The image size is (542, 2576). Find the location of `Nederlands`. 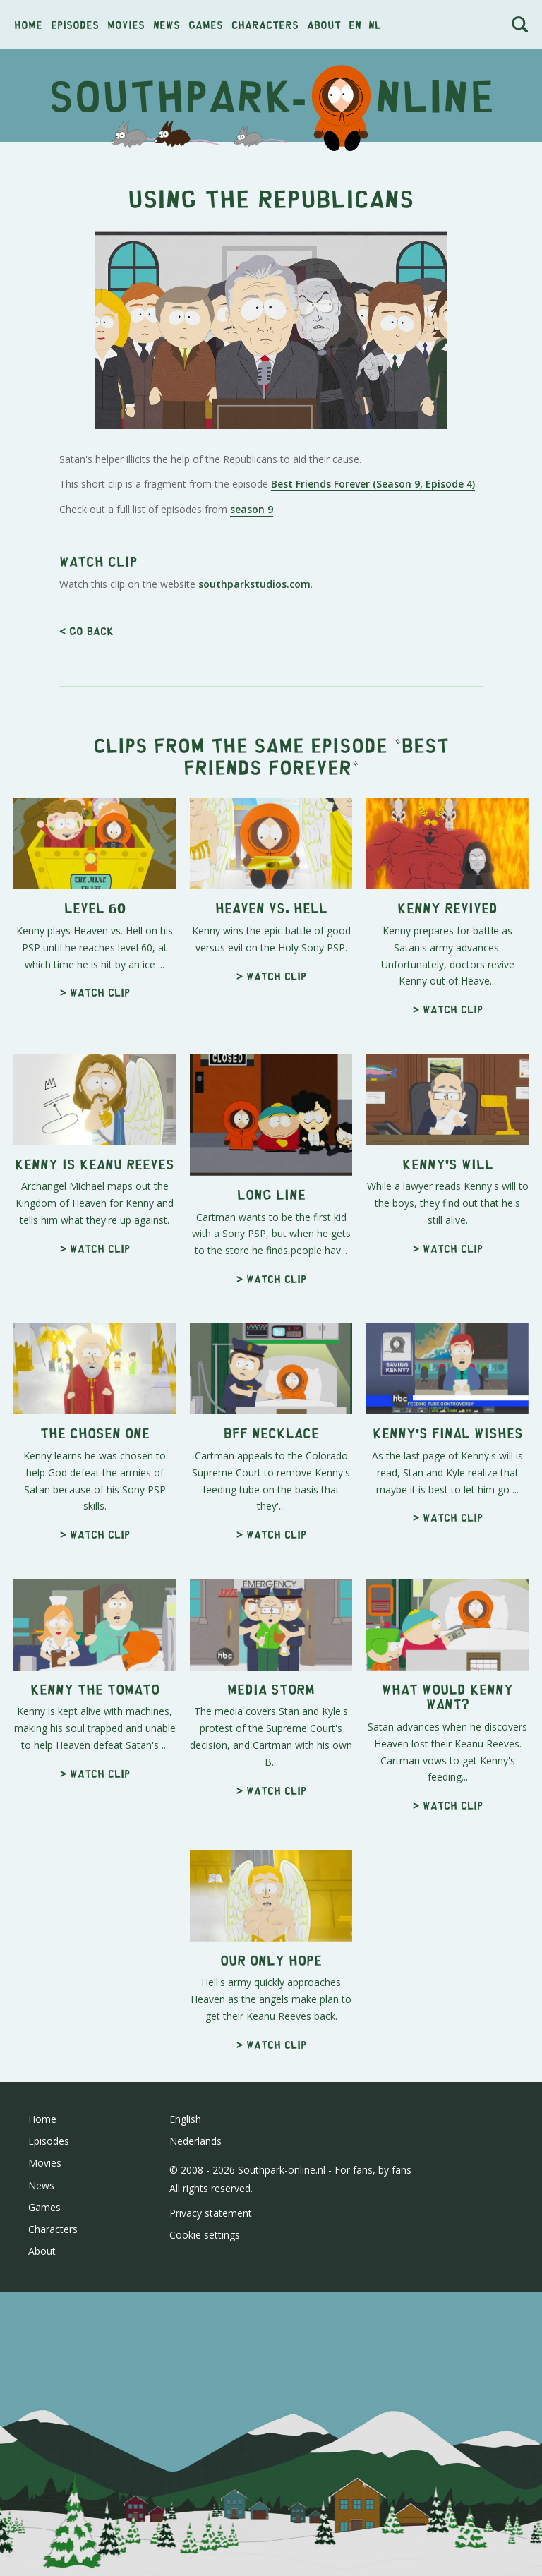

Nederlands is located at coordinates (195, 2141).